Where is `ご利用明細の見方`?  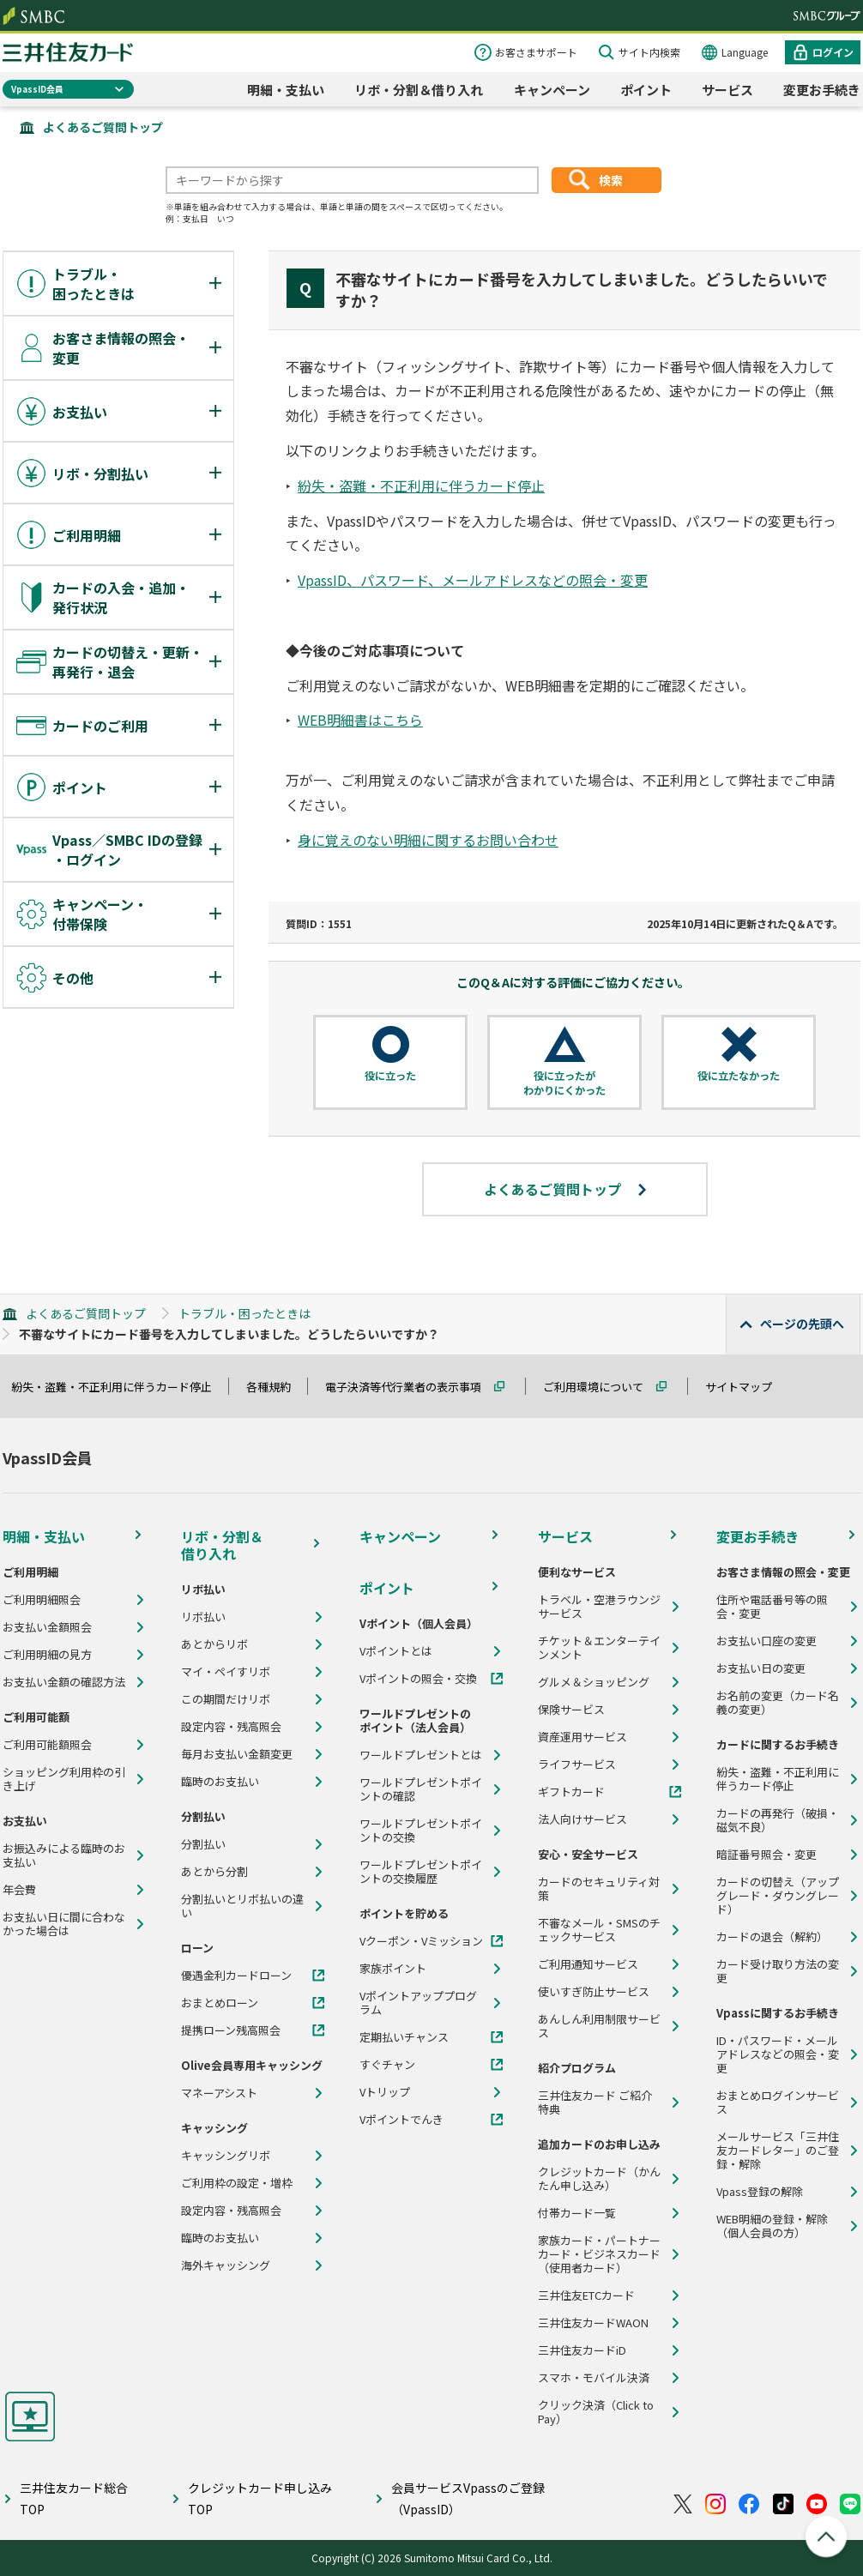
ご利用明細の見方 is located at coordinates (47, 1655).